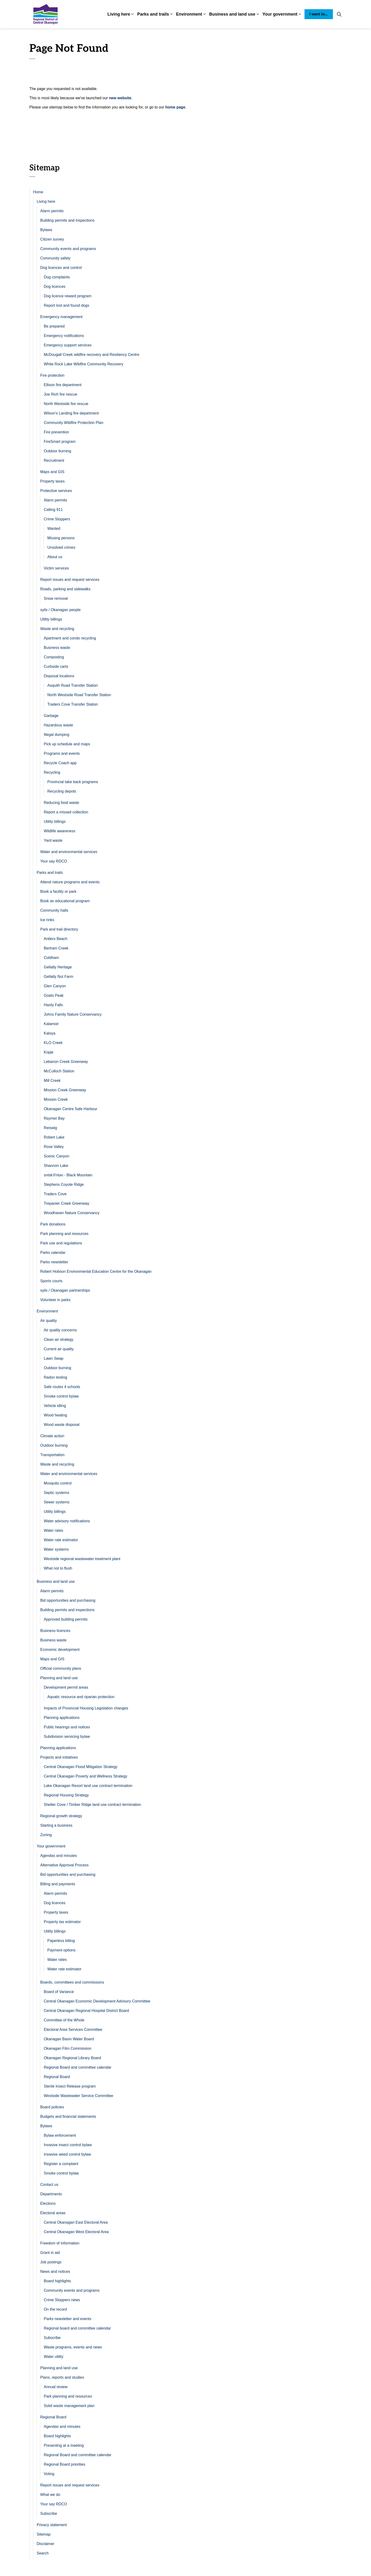  What do you see at coordinates (59, 1678) in the screenshot?
I see `Planning and land use` at bounding box center [59, 1678].